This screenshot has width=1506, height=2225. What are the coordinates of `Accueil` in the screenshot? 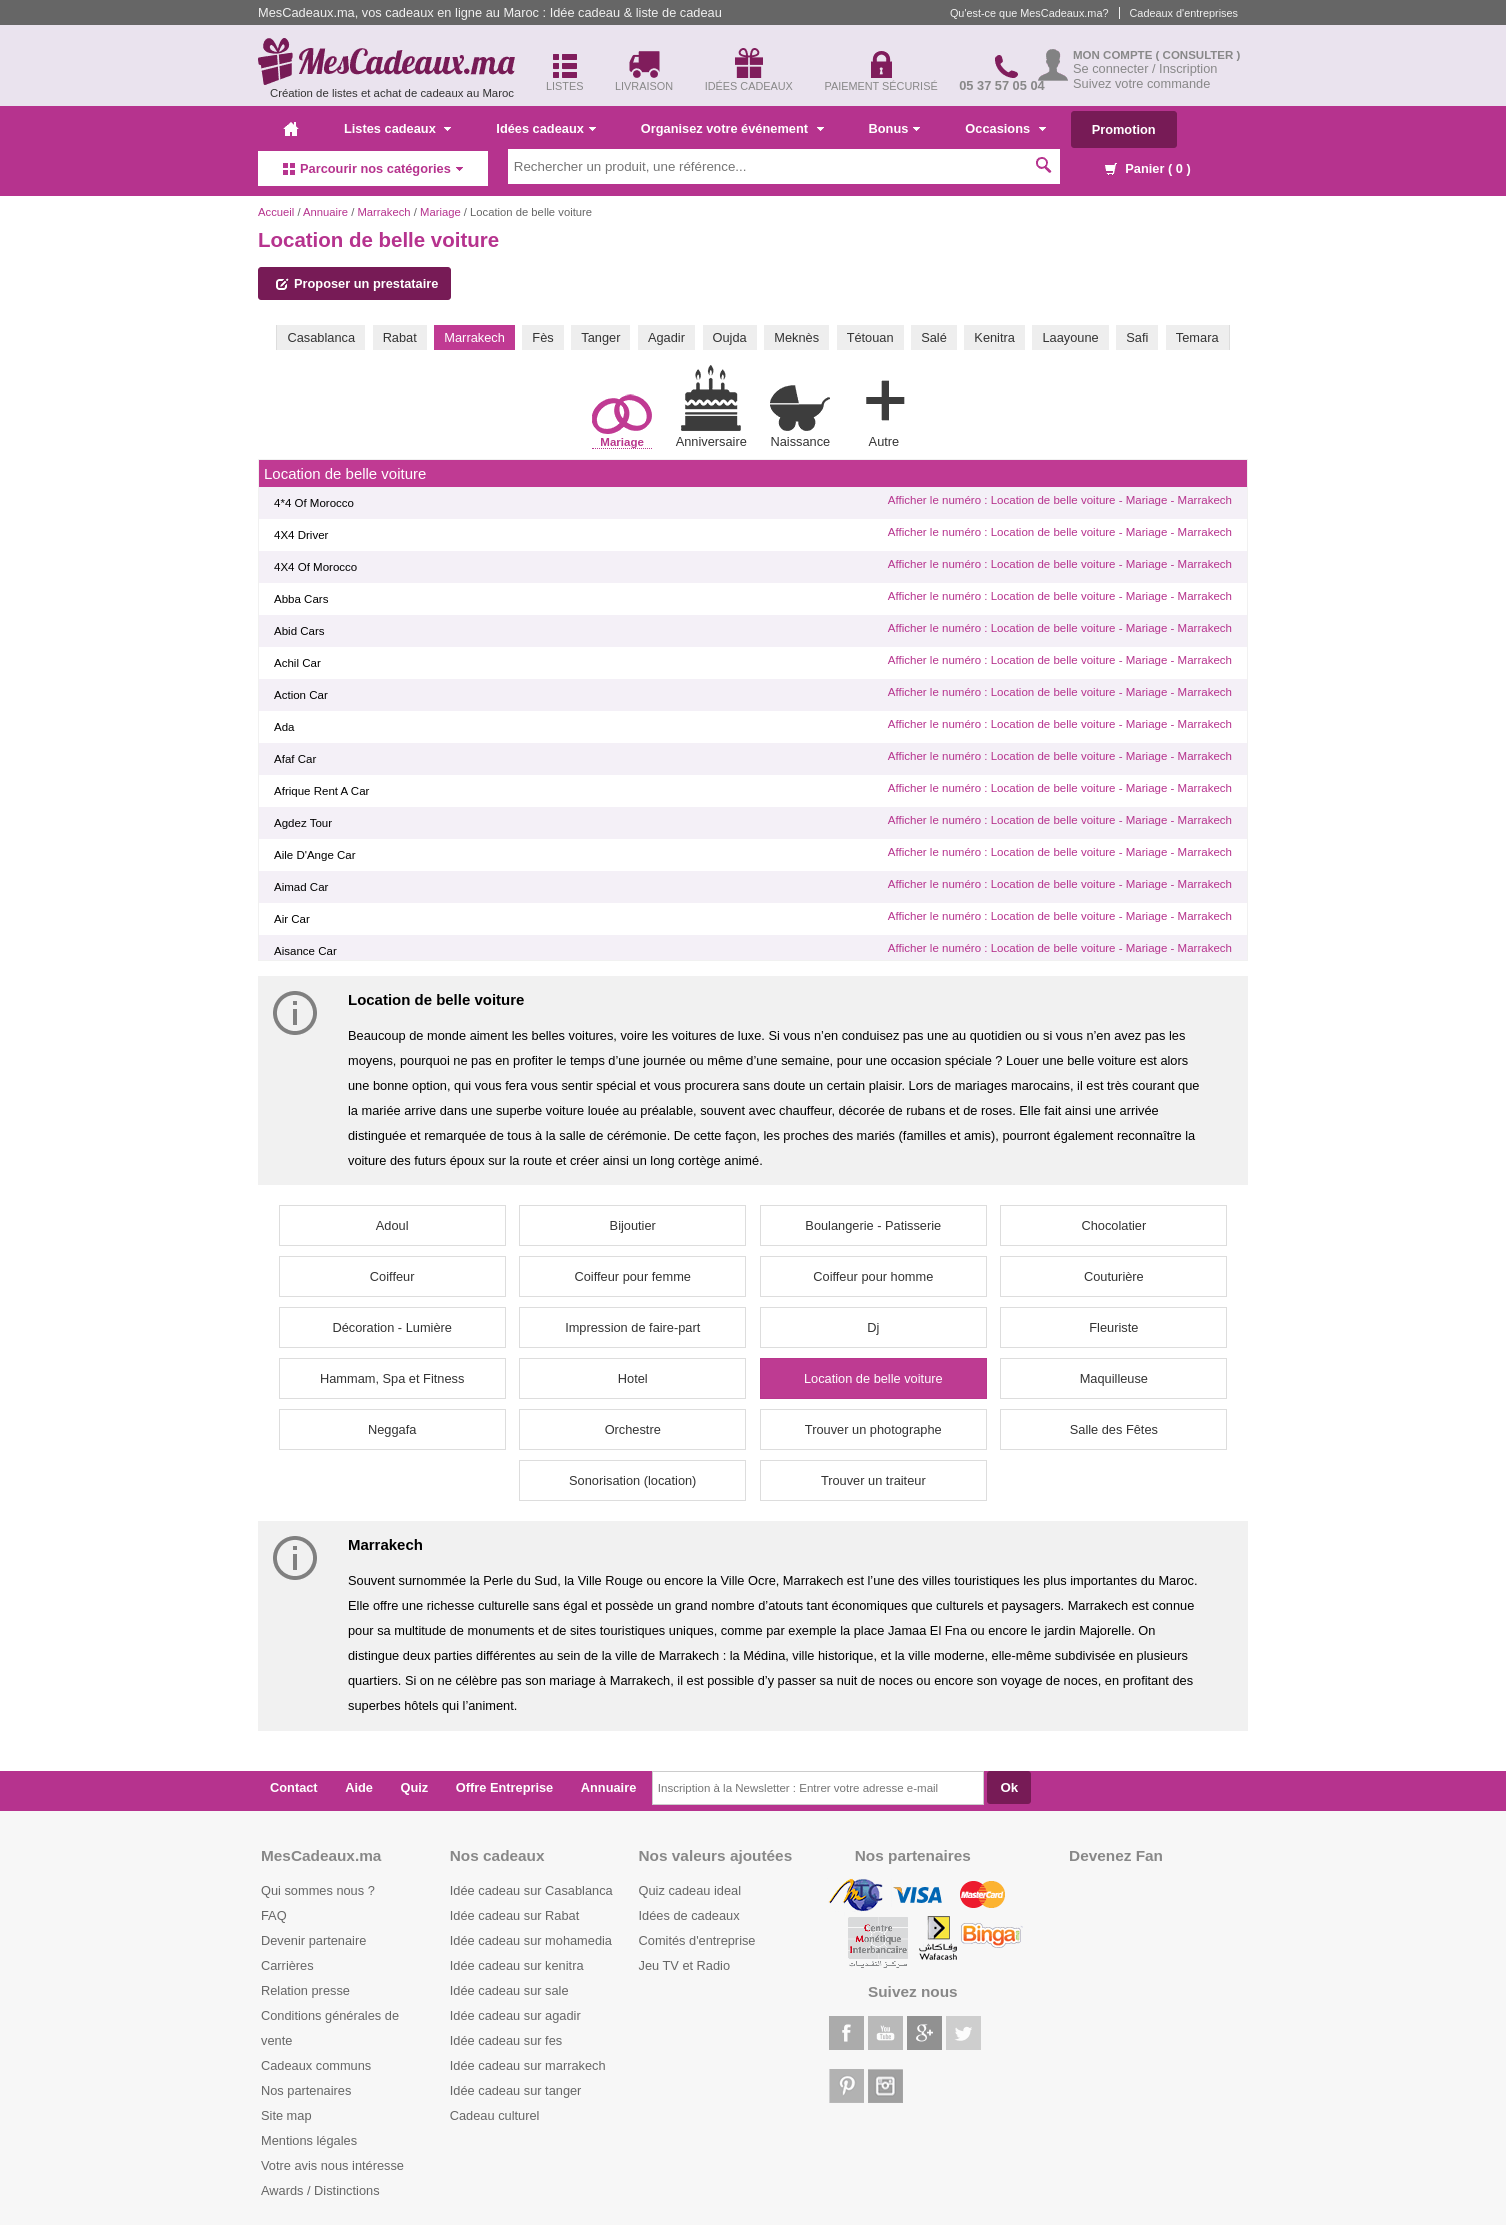 It's located at (276, 212).